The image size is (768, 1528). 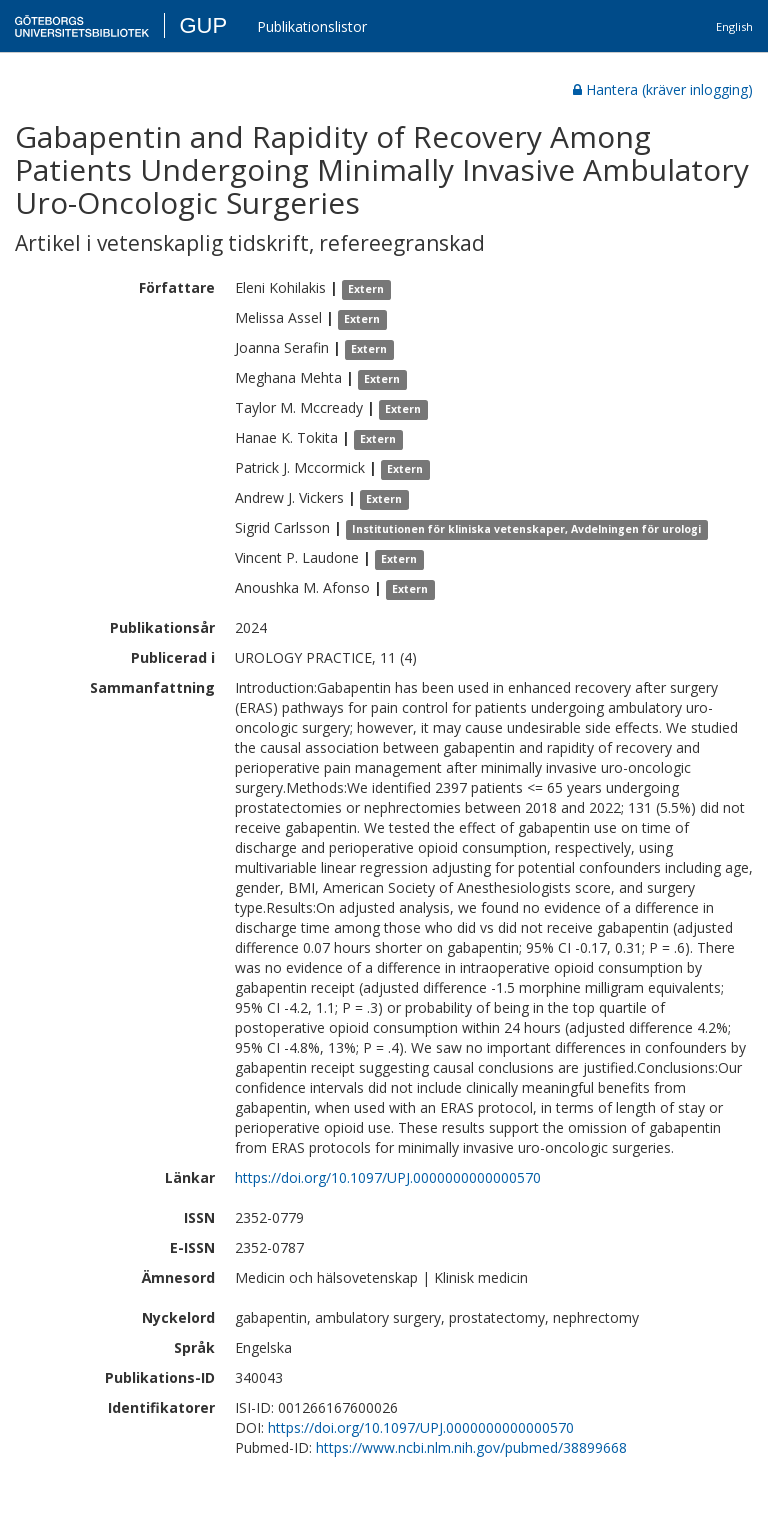 What do you see at coordinates (388, 1177) in the screenshot?
I see `https://doi.org/10.1097/UPJ.0000000000000570` at bounding box center [388, 1177].